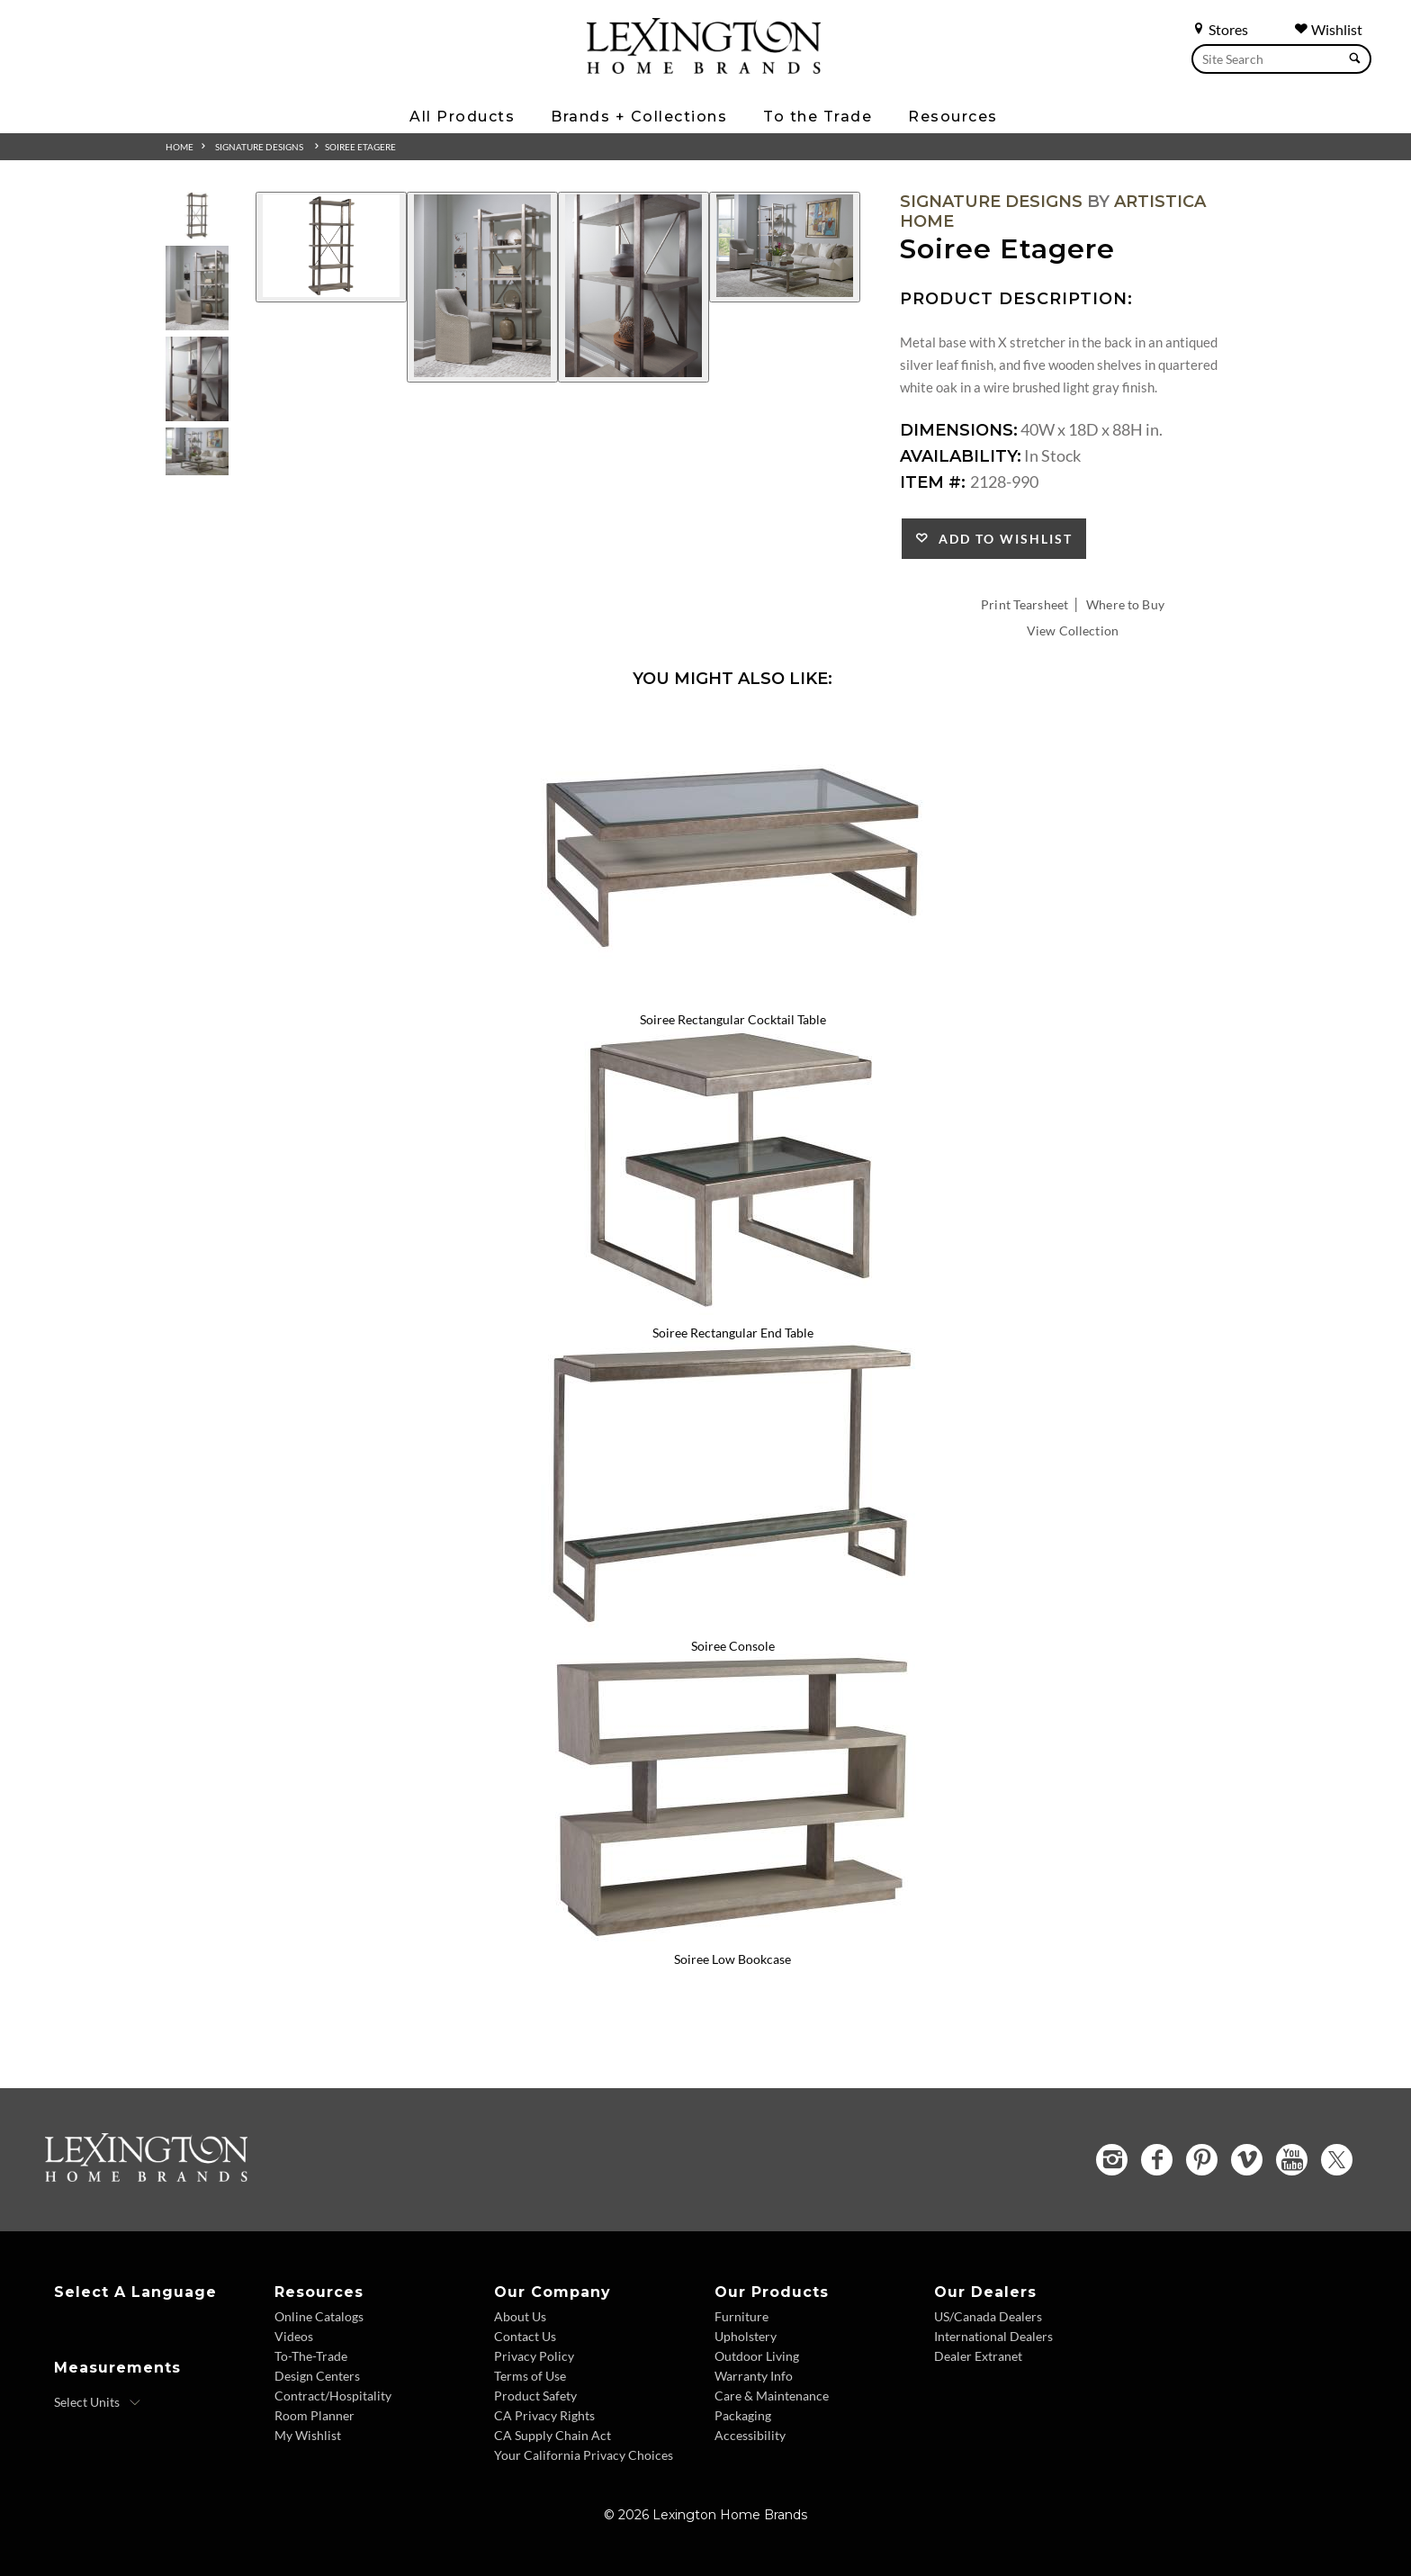 The image size is (1411, 2576). I want to click on [Additional Image 2], so click(482, 287).